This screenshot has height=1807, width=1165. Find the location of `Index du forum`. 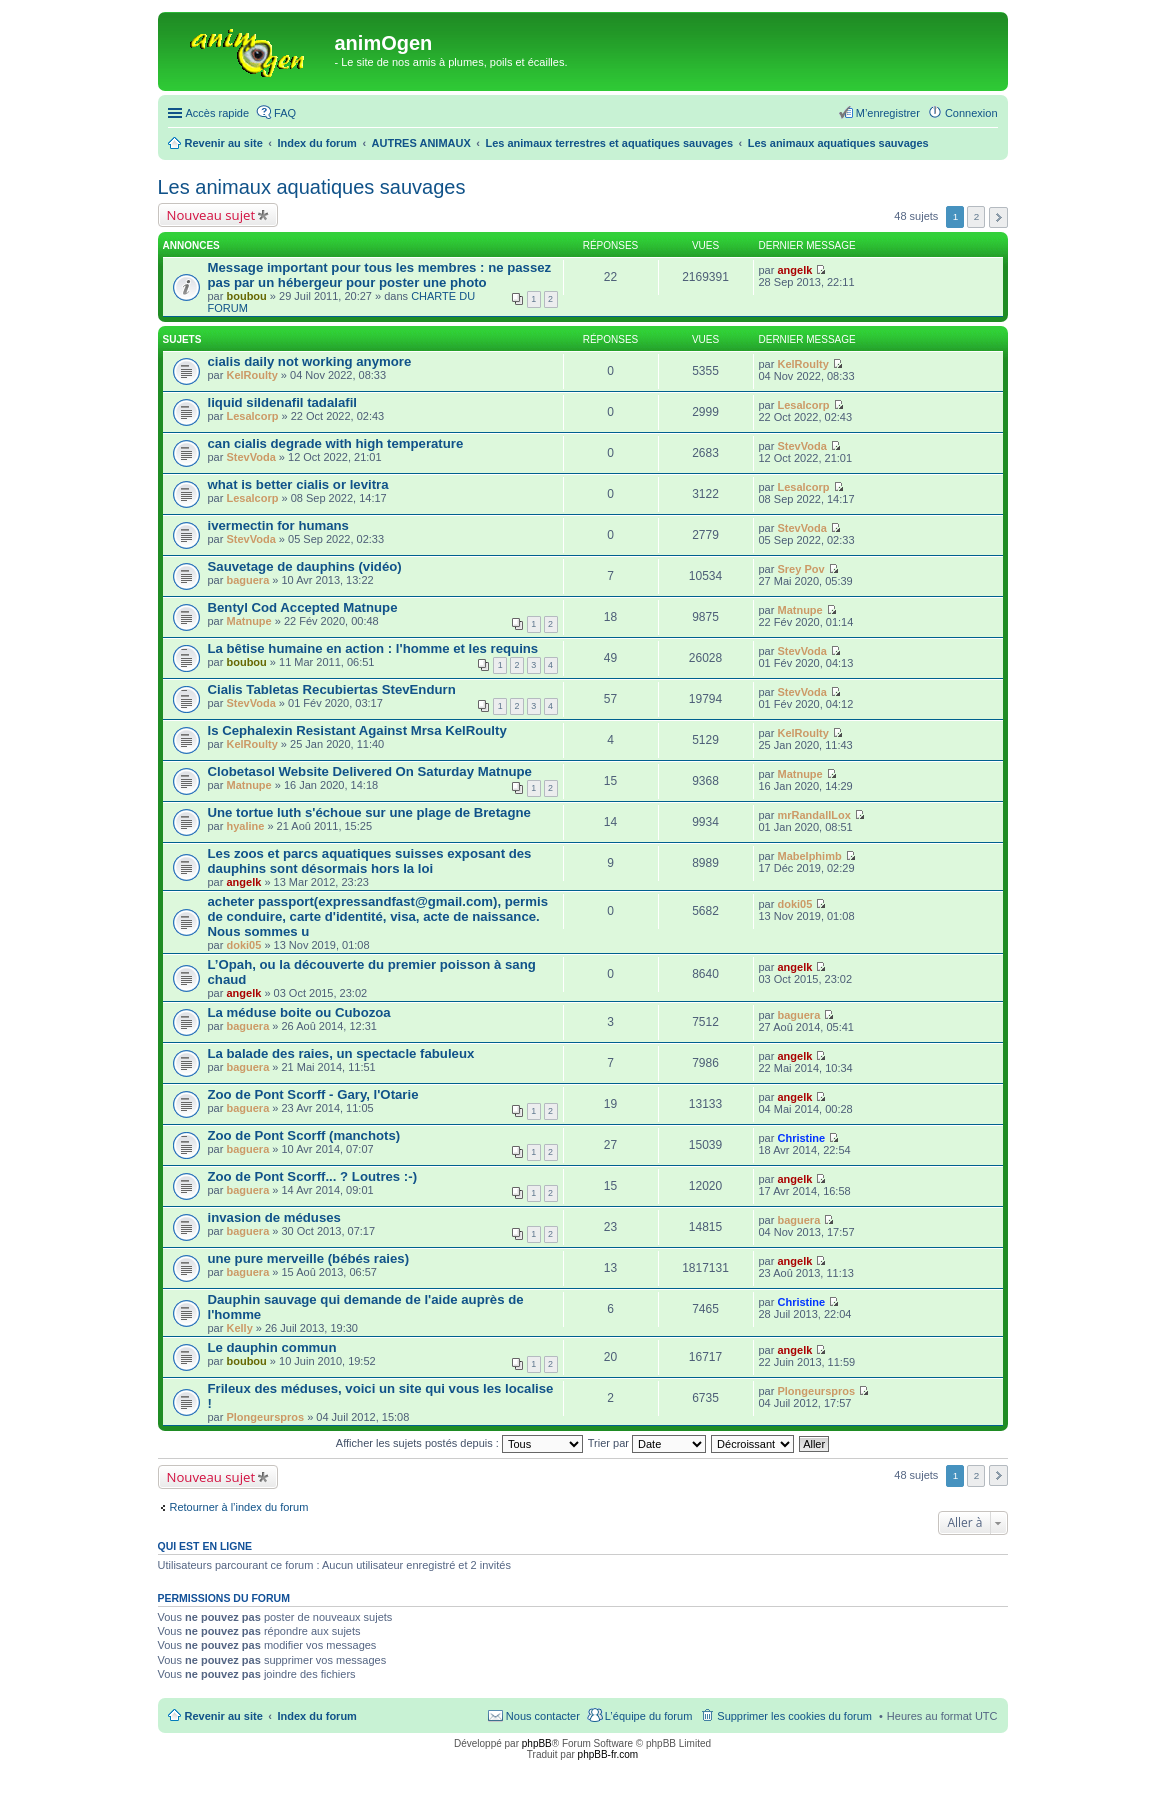

Index du forum is located at coordinates (316, 1716).